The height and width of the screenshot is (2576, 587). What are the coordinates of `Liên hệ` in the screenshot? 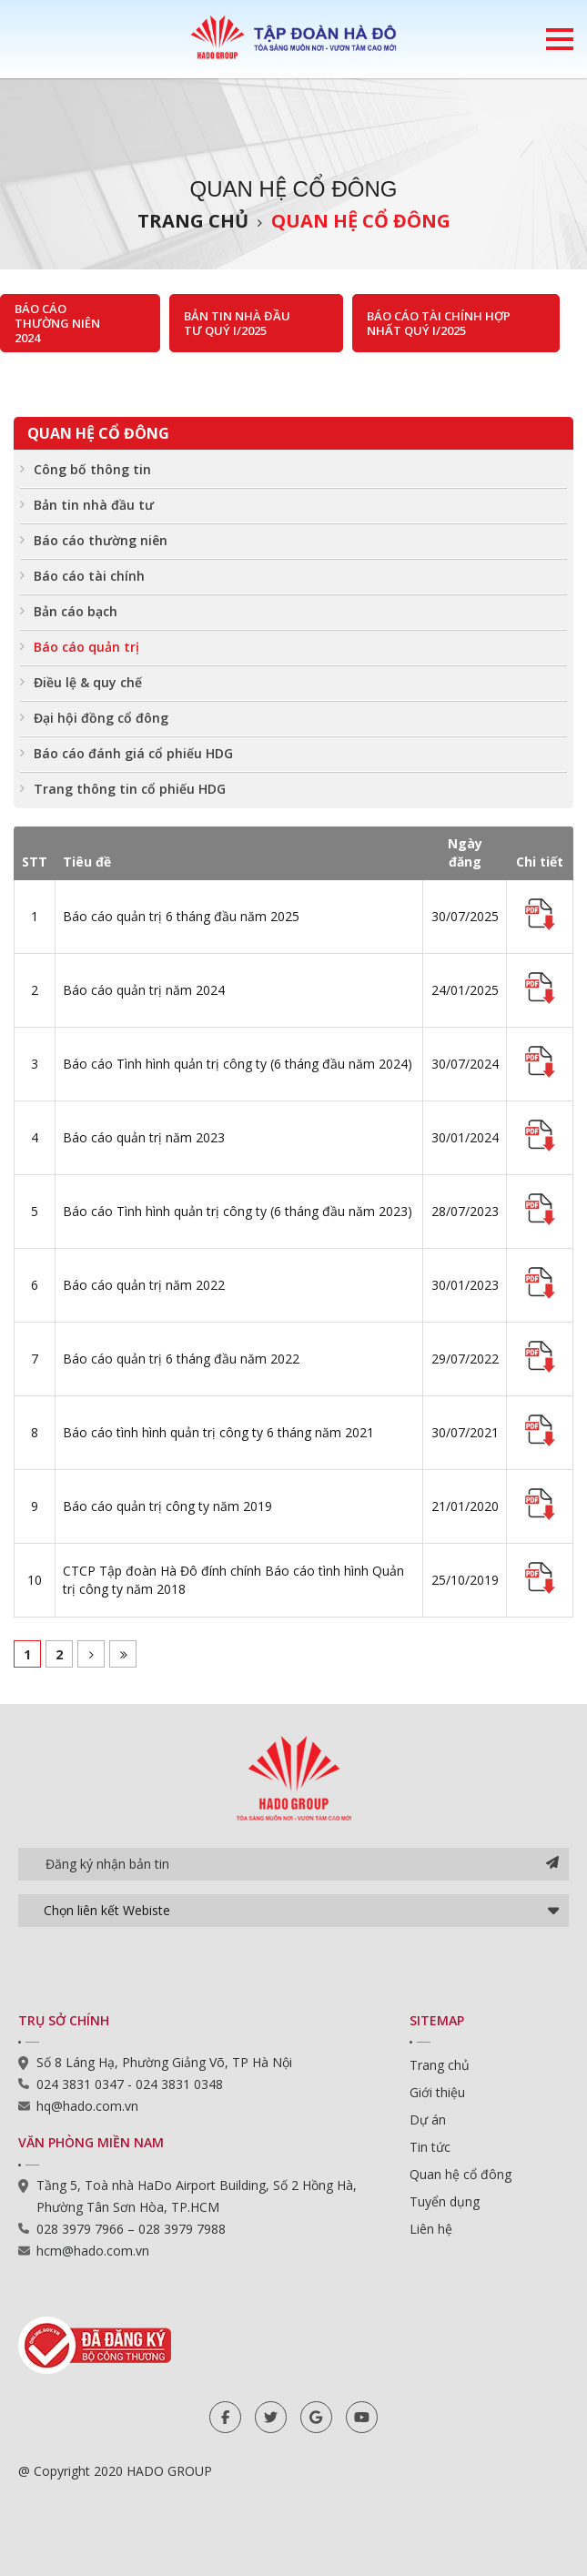 It's located at (431, 2228).